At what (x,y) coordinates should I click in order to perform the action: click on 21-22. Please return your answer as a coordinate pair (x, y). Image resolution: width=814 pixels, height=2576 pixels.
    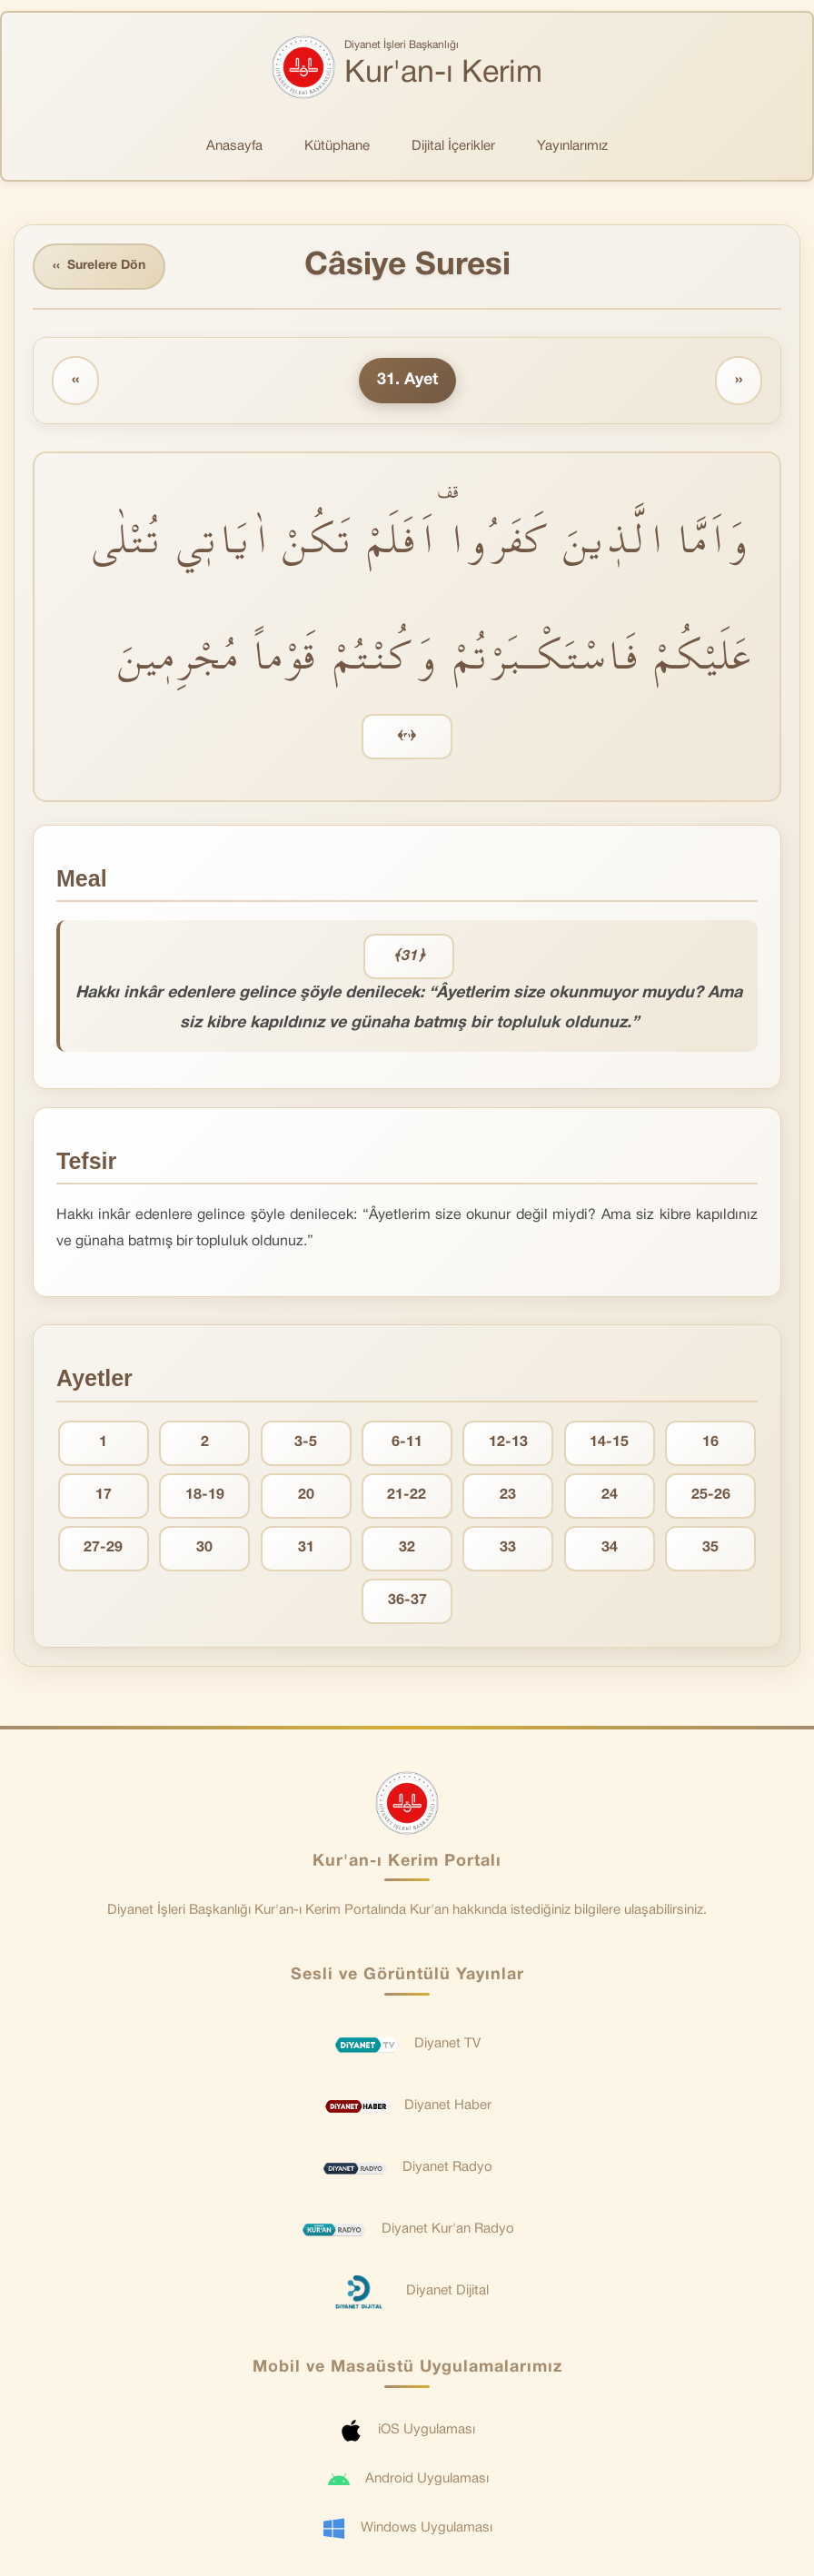
    Looking at the image, I should click on (406, 1495).